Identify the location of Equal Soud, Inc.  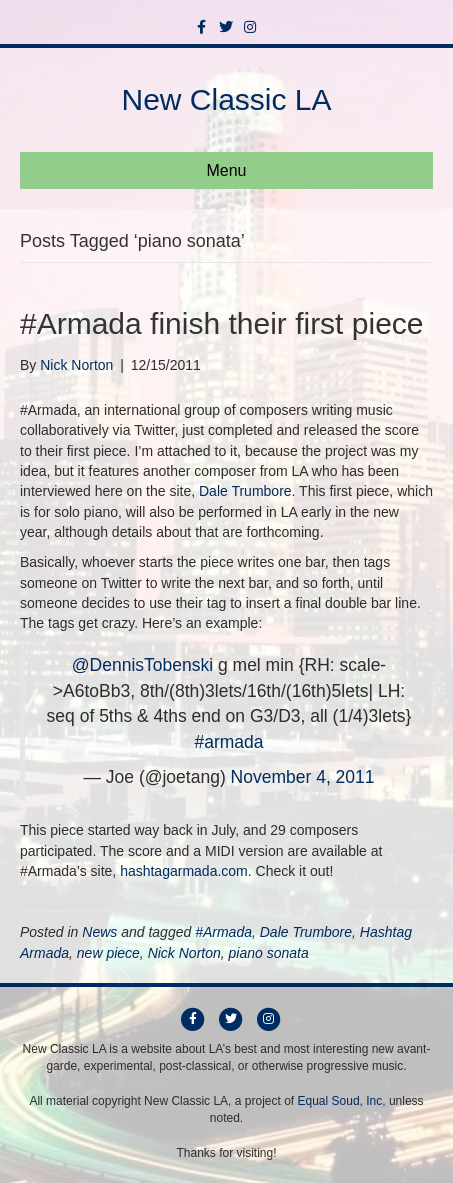
(340, 1101).